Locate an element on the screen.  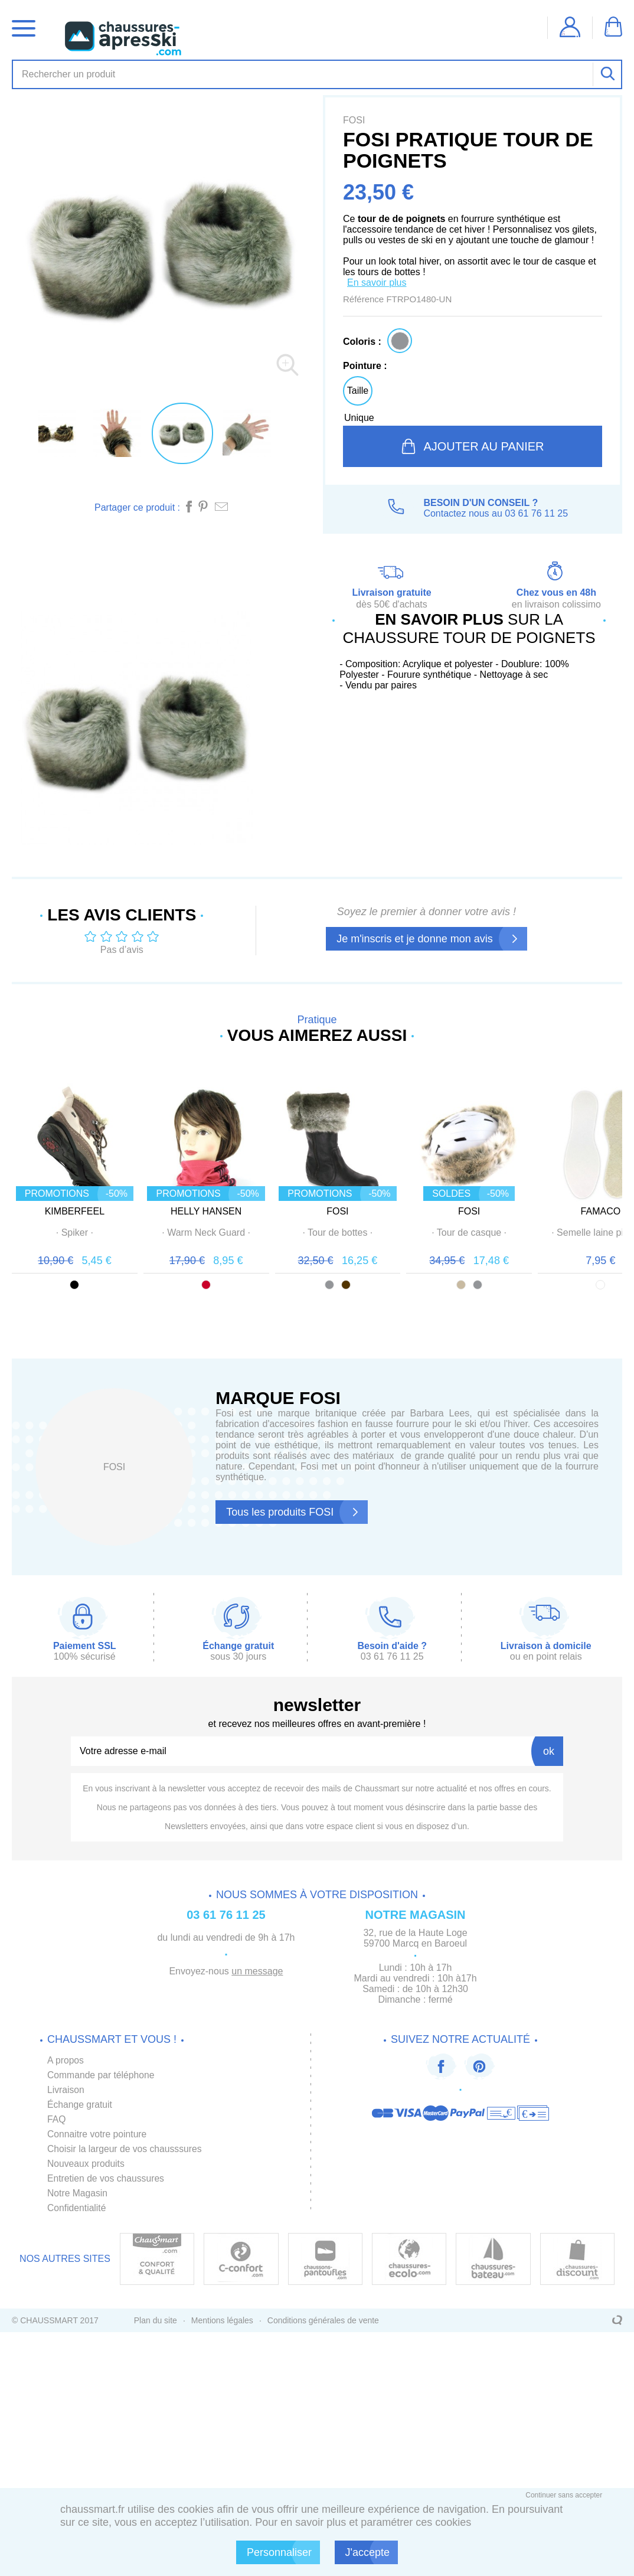
Confidentialité is located at coordinates (77, 2211).